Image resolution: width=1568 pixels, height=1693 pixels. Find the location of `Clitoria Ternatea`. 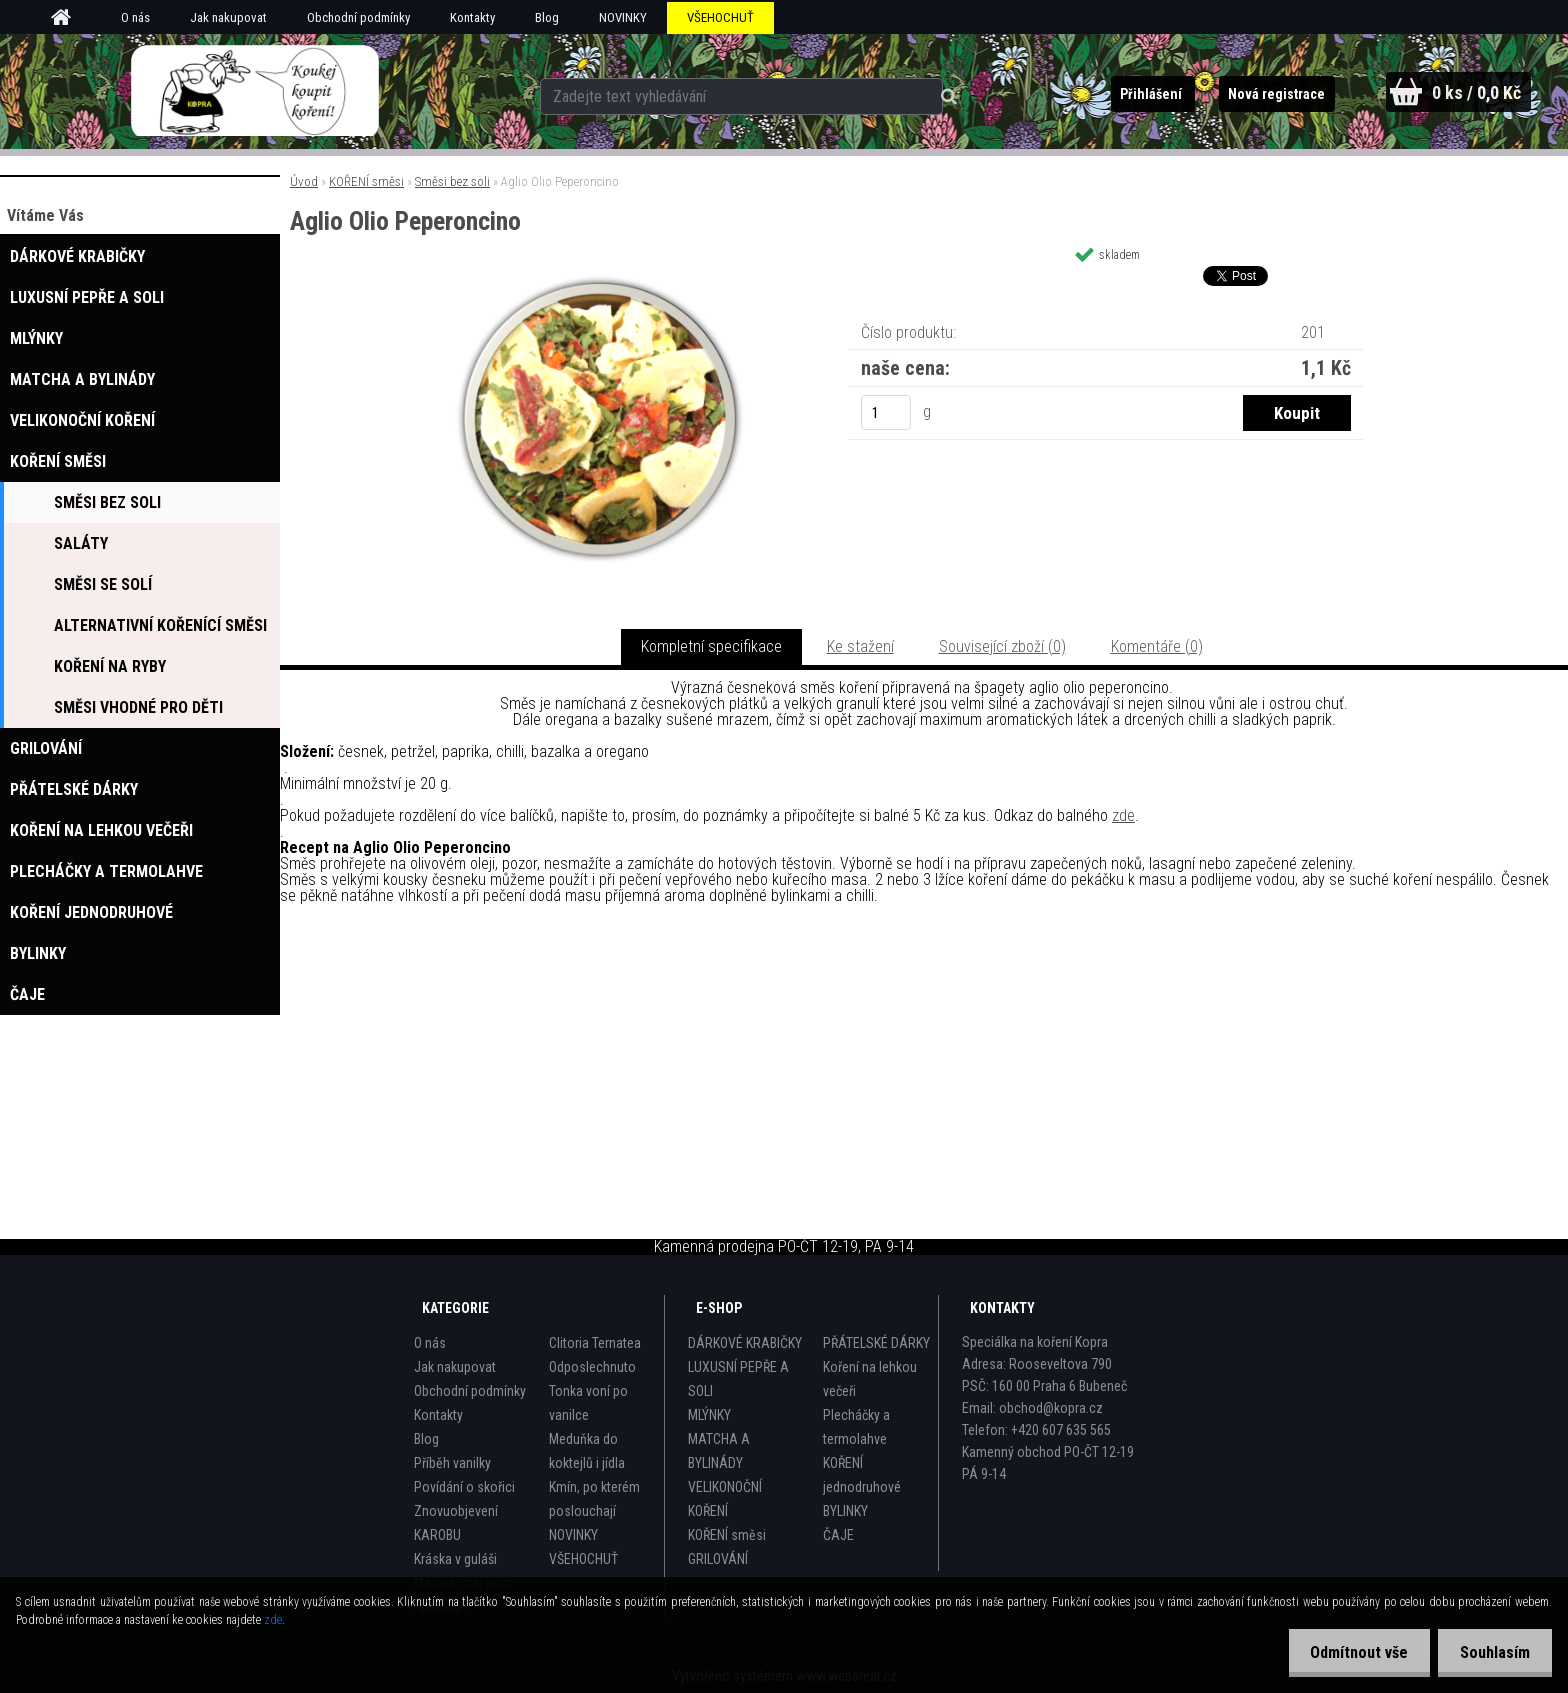

Clitoria Ternatea is located at coordinates (595, 1343).